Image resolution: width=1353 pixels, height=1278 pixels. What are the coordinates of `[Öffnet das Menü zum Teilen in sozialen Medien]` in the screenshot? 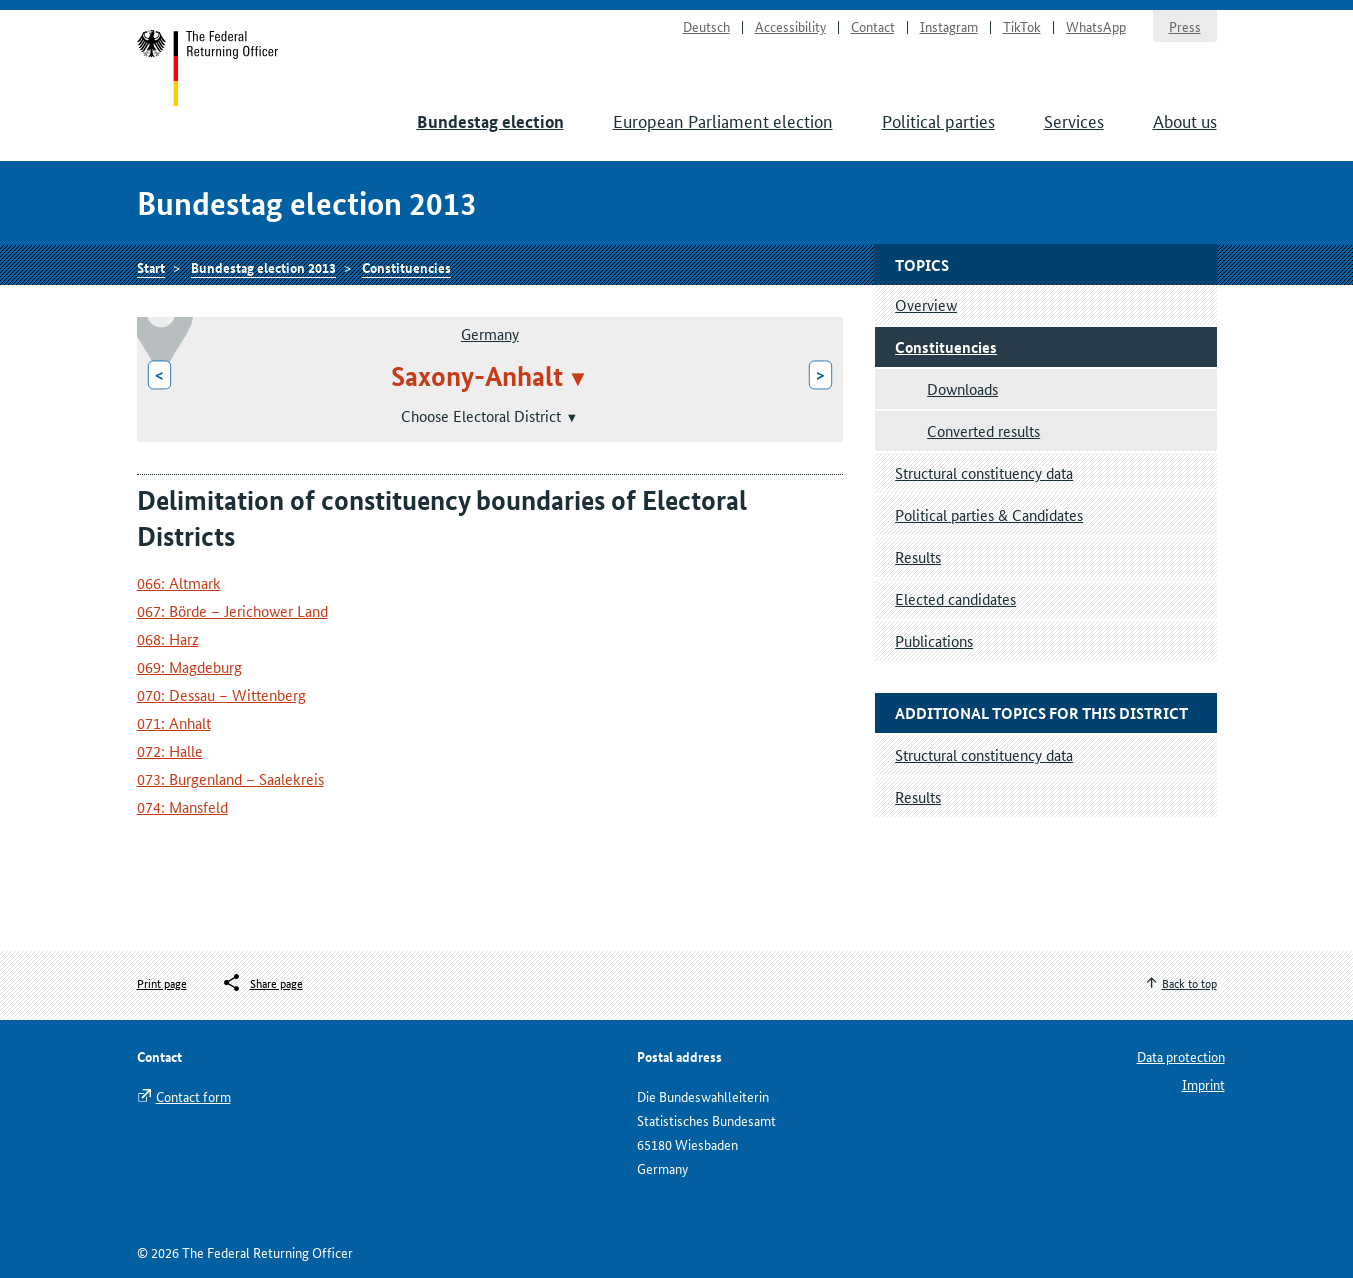 It's located at (262, 983).